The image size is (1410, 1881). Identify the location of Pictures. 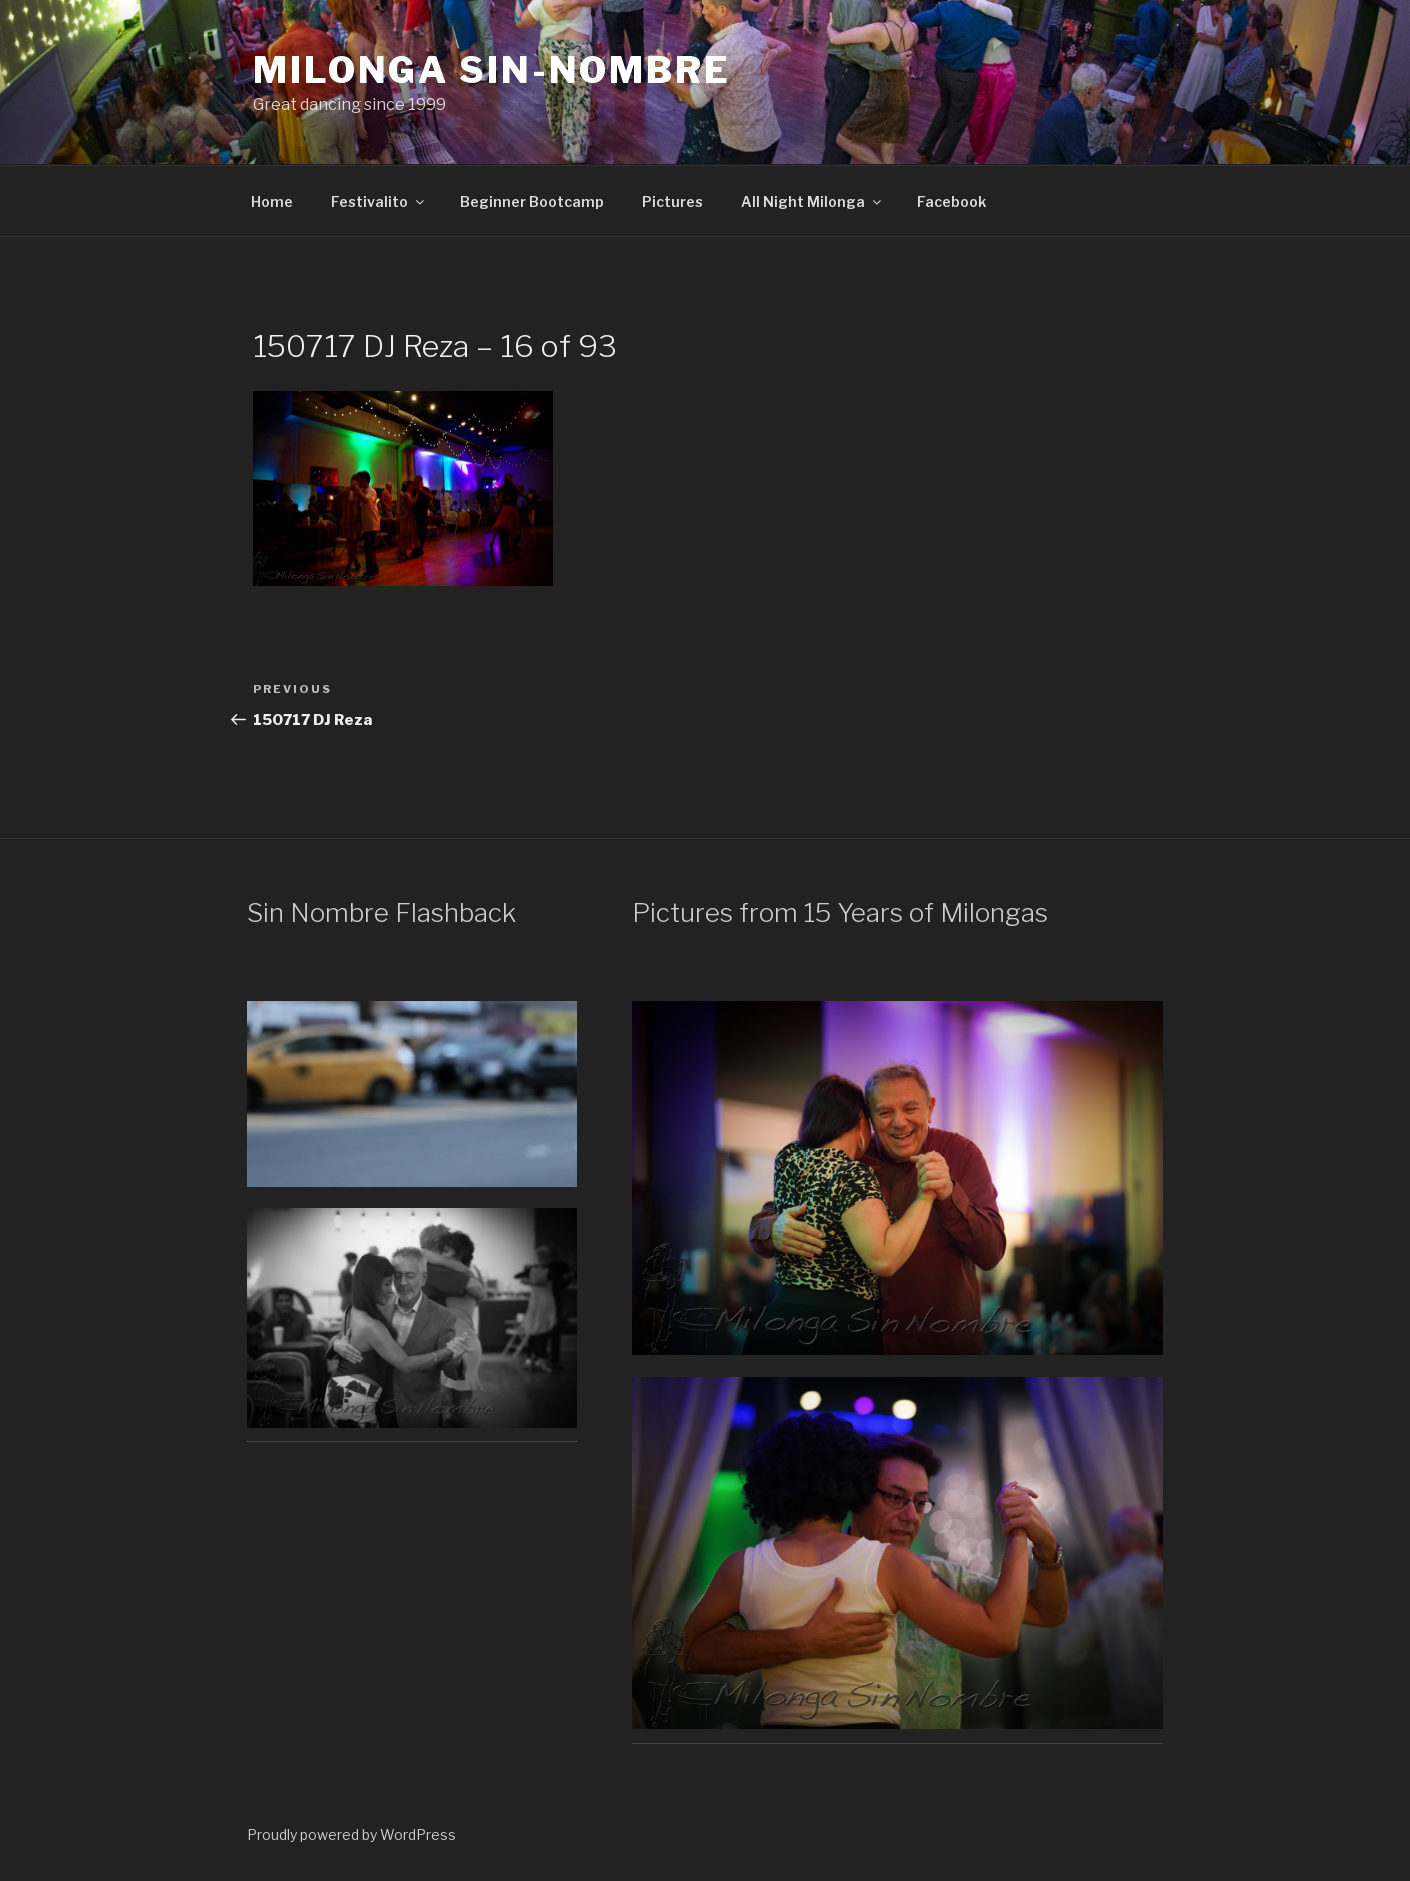
(672, 201).